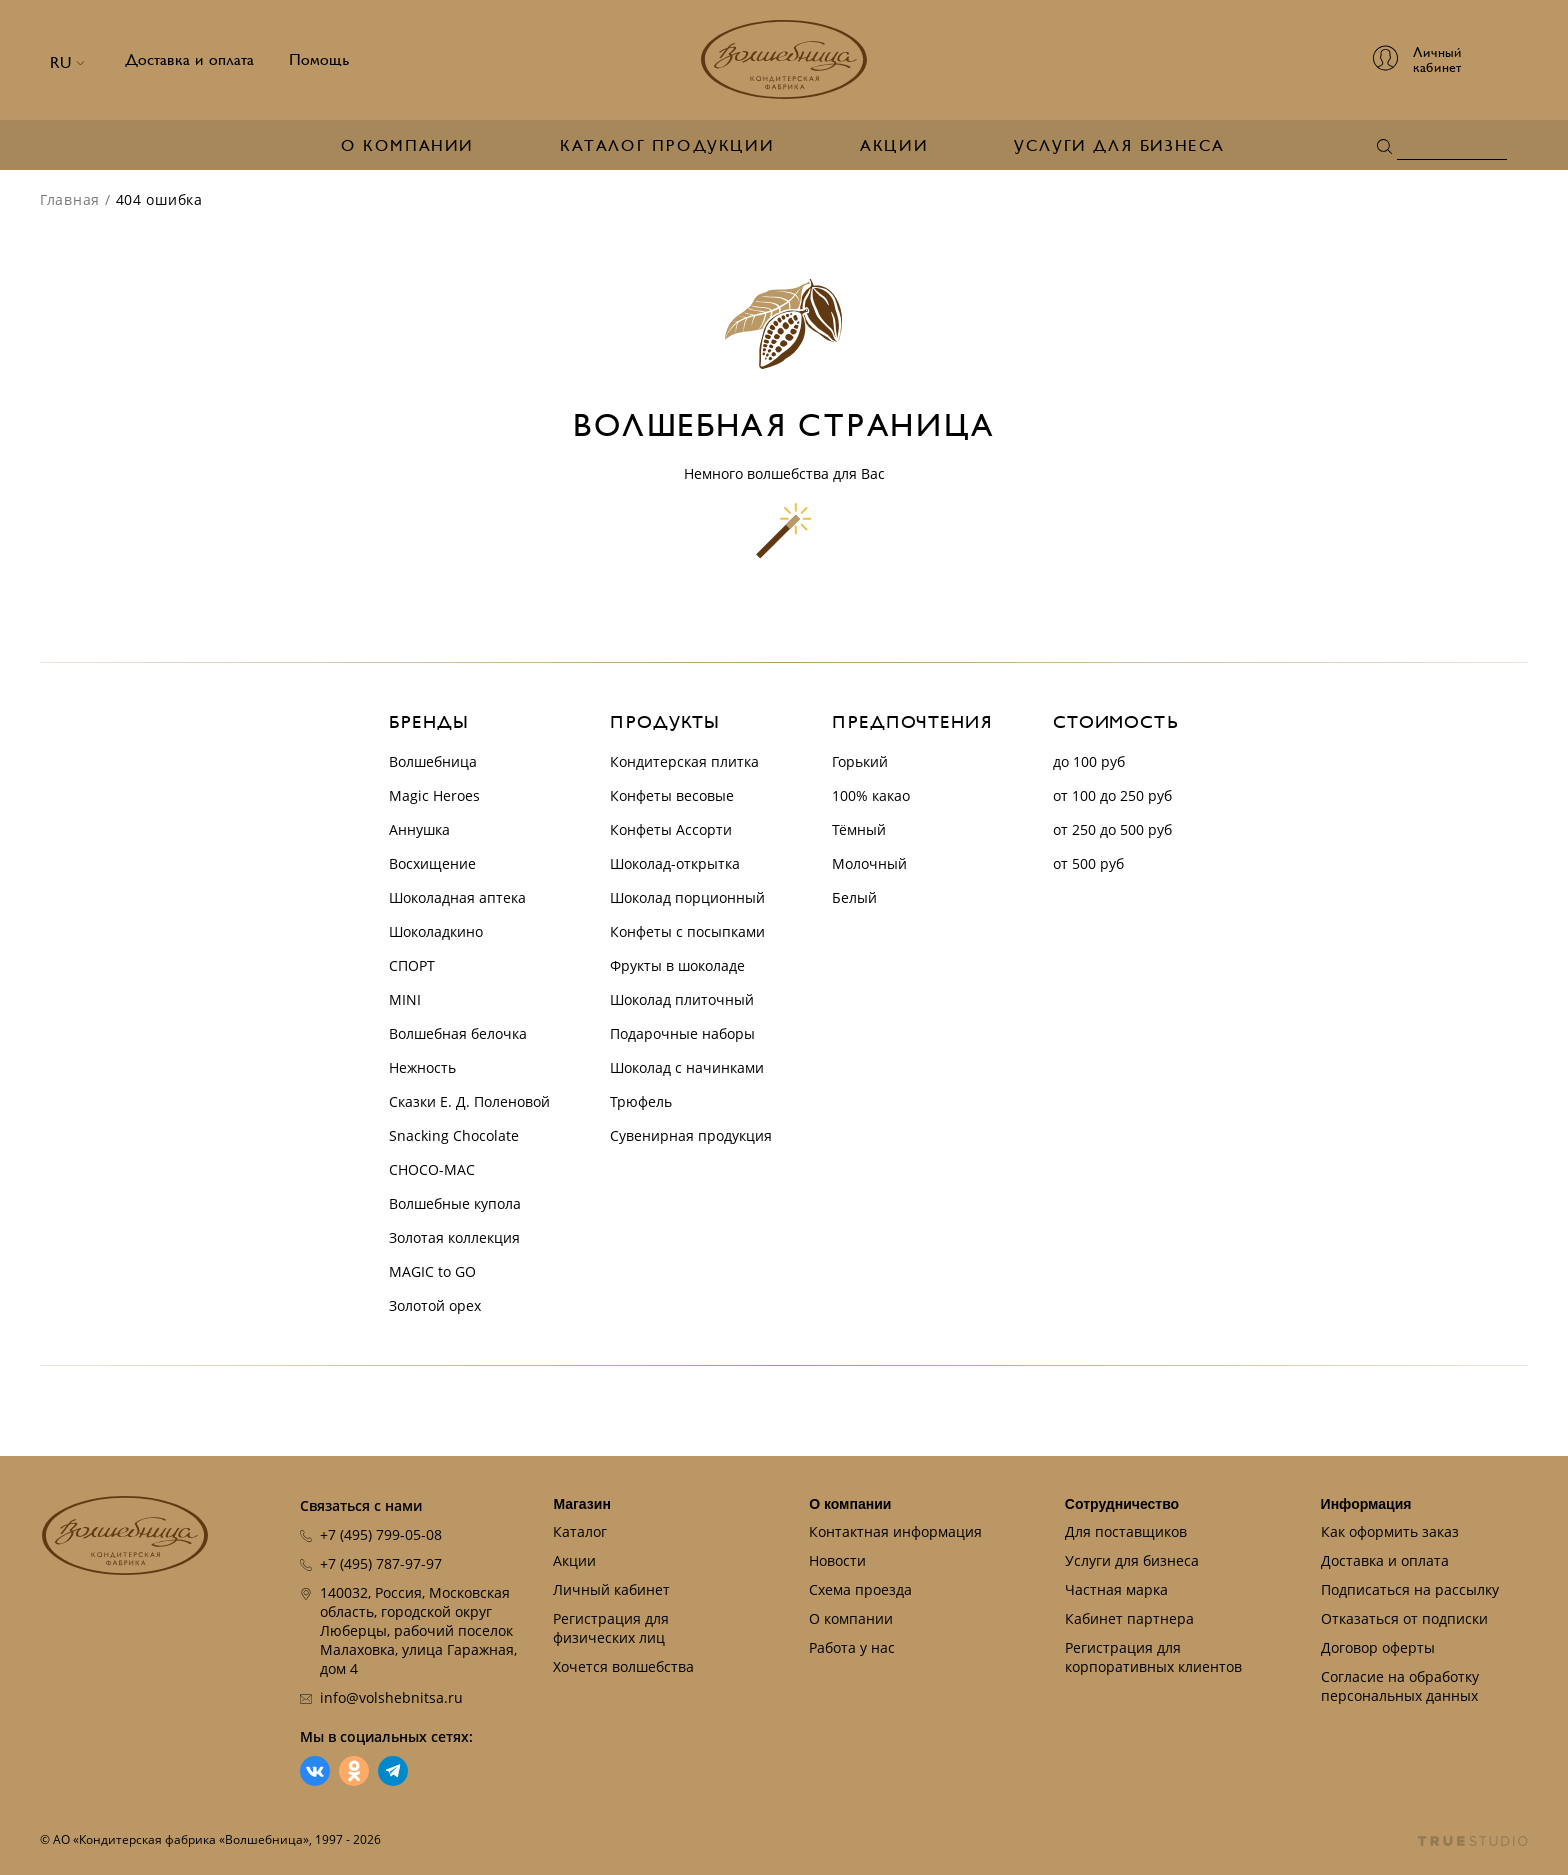  I want to click on от 250 до 500 руб, so click(1112, 829).